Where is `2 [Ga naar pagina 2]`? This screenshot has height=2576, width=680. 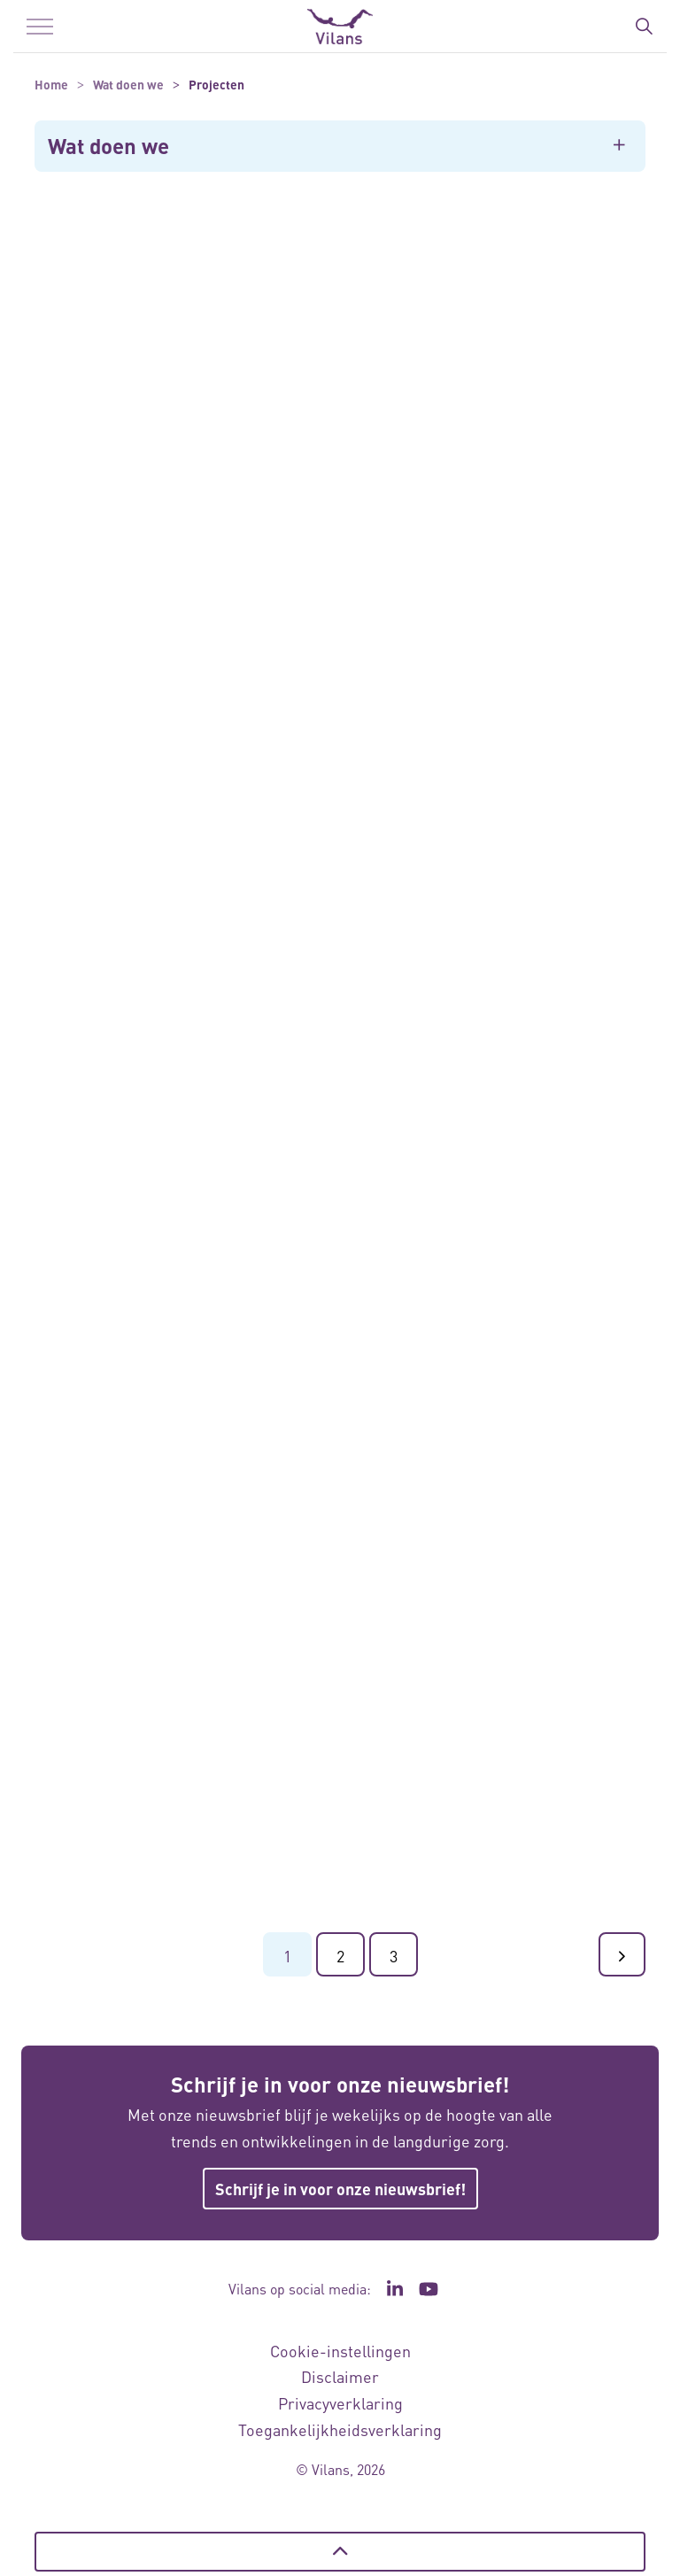
2 [Ga naar pagina 2] is located at coordinates (340, 1956).